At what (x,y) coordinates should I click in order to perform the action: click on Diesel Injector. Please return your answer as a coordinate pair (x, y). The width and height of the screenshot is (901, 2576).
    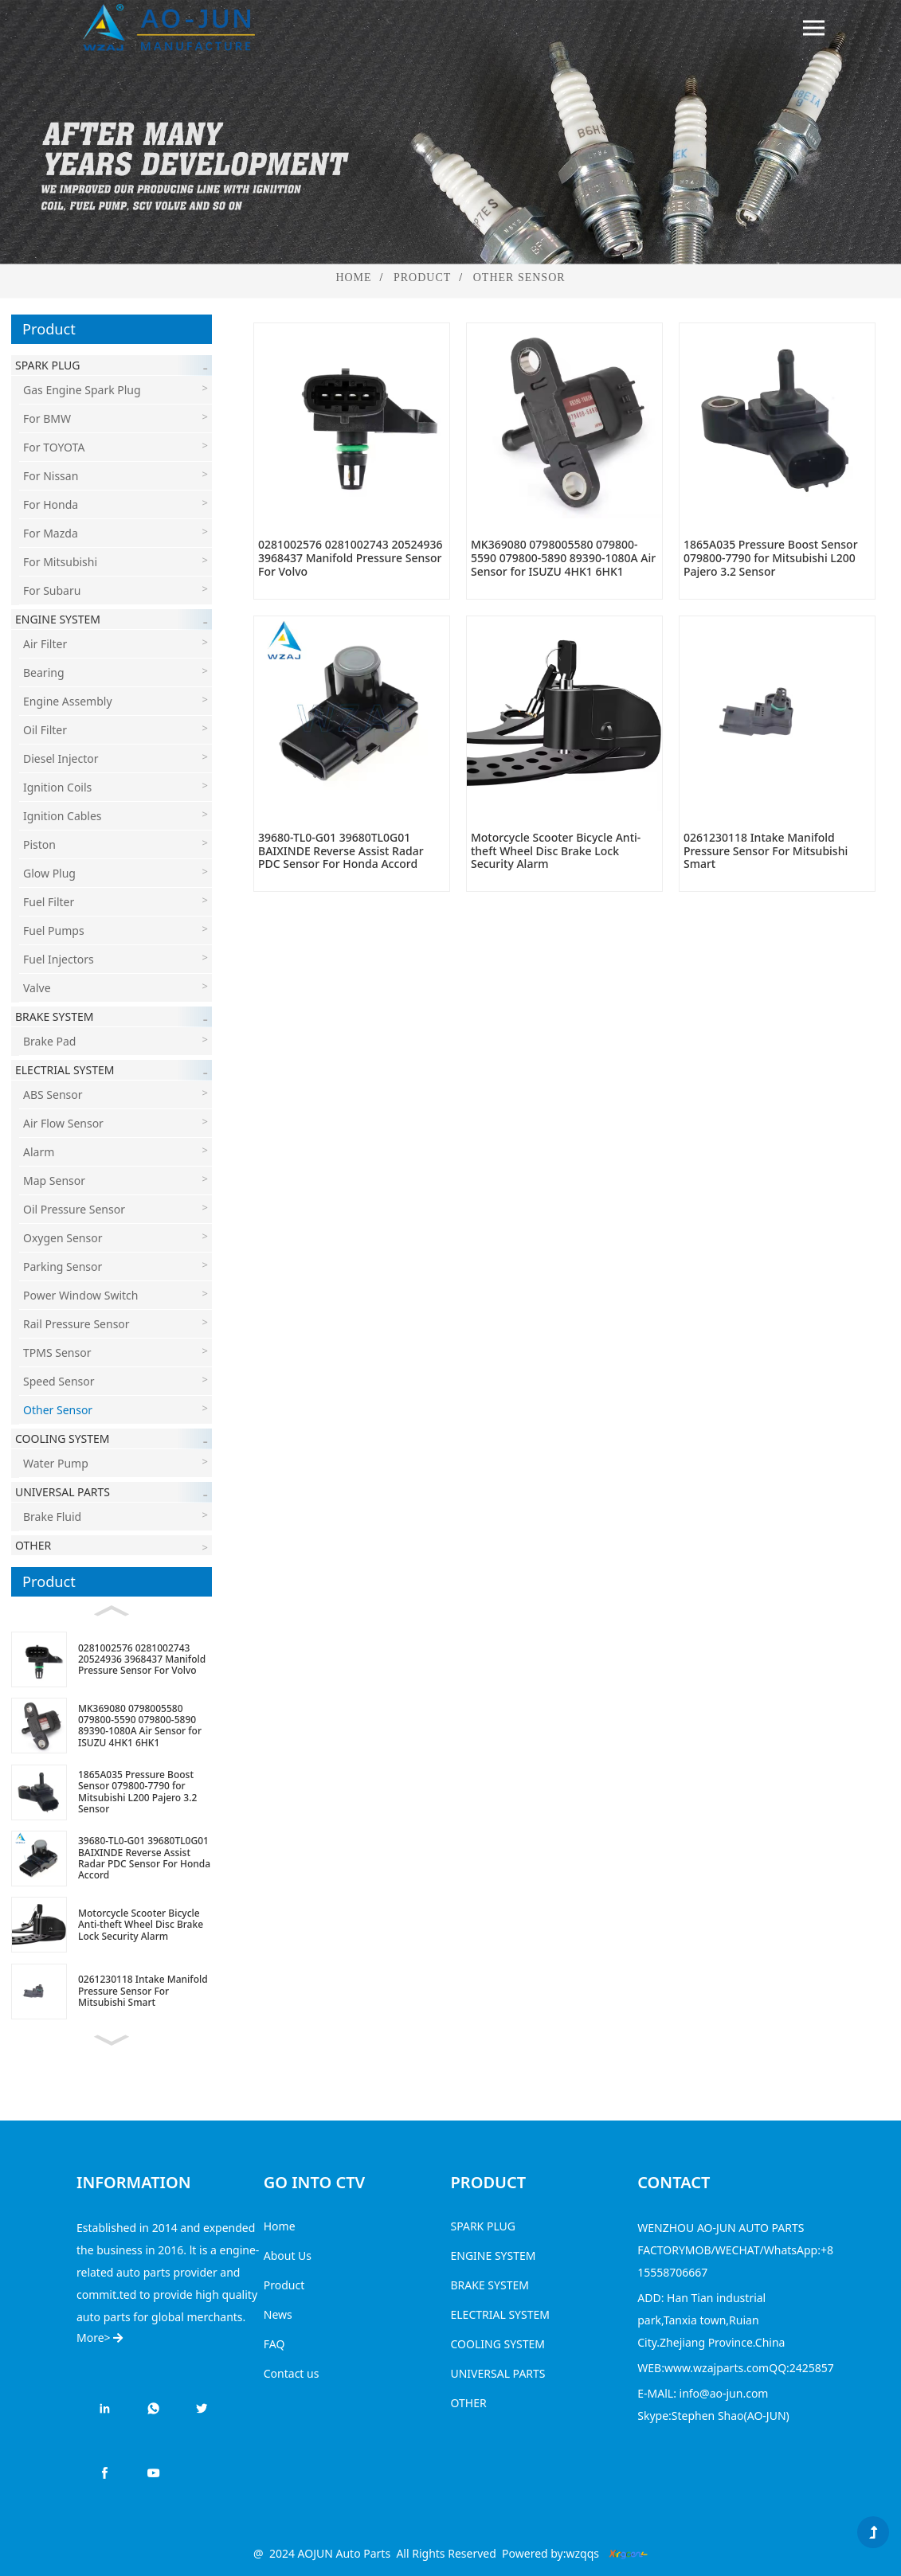
    Looking at the image, I should click on (61, 758).